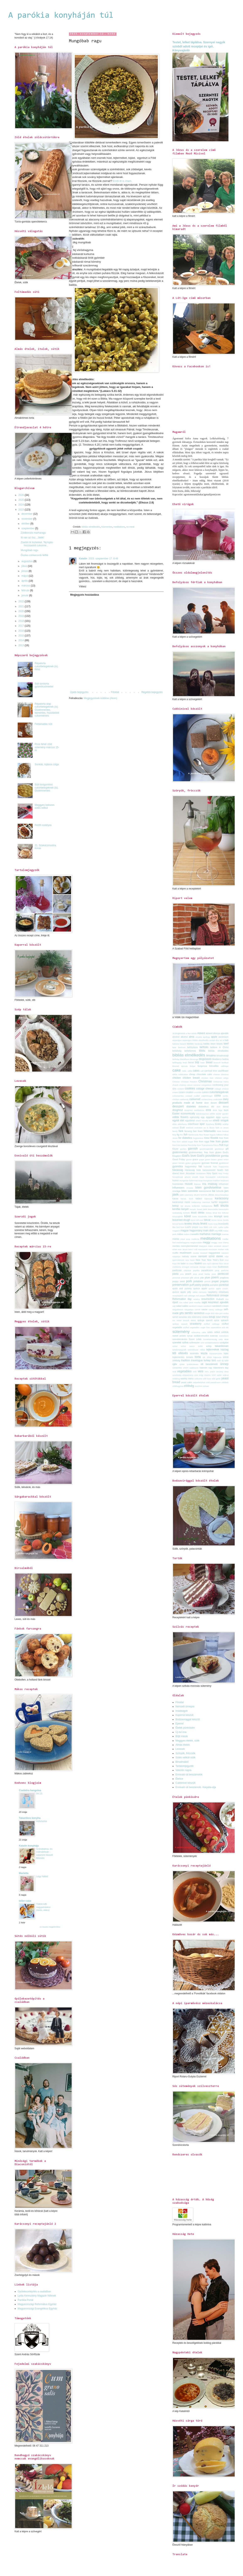 This screenshot has height=2576, width=243. Describe the element at coordinates (179, 1306) in the screenshot. I see `salad` at that location.